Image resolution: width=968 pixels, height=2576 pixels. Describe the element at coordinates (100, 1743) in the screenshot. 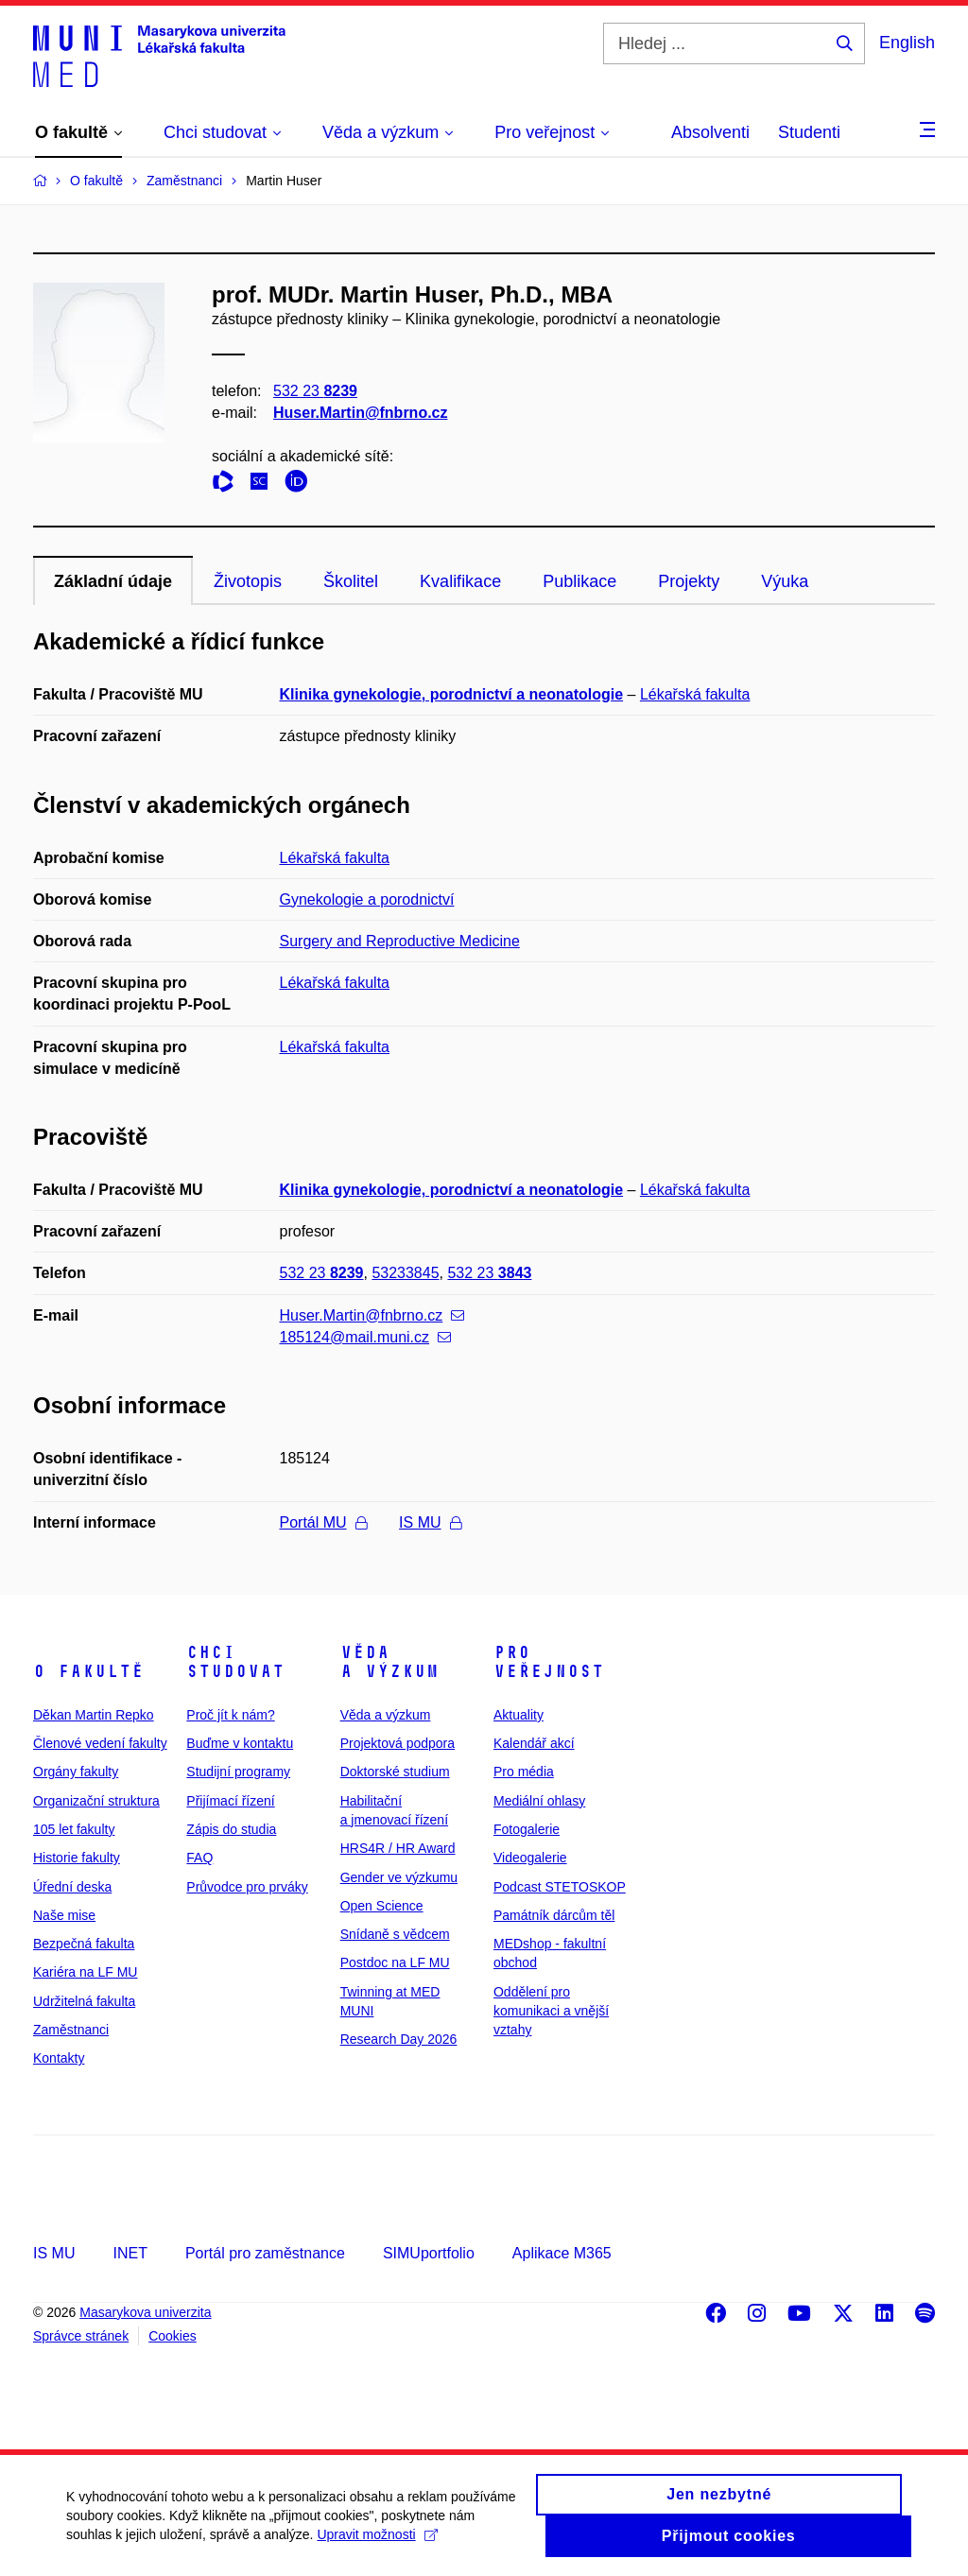

I see `Členové vedení fakulty` at that location.